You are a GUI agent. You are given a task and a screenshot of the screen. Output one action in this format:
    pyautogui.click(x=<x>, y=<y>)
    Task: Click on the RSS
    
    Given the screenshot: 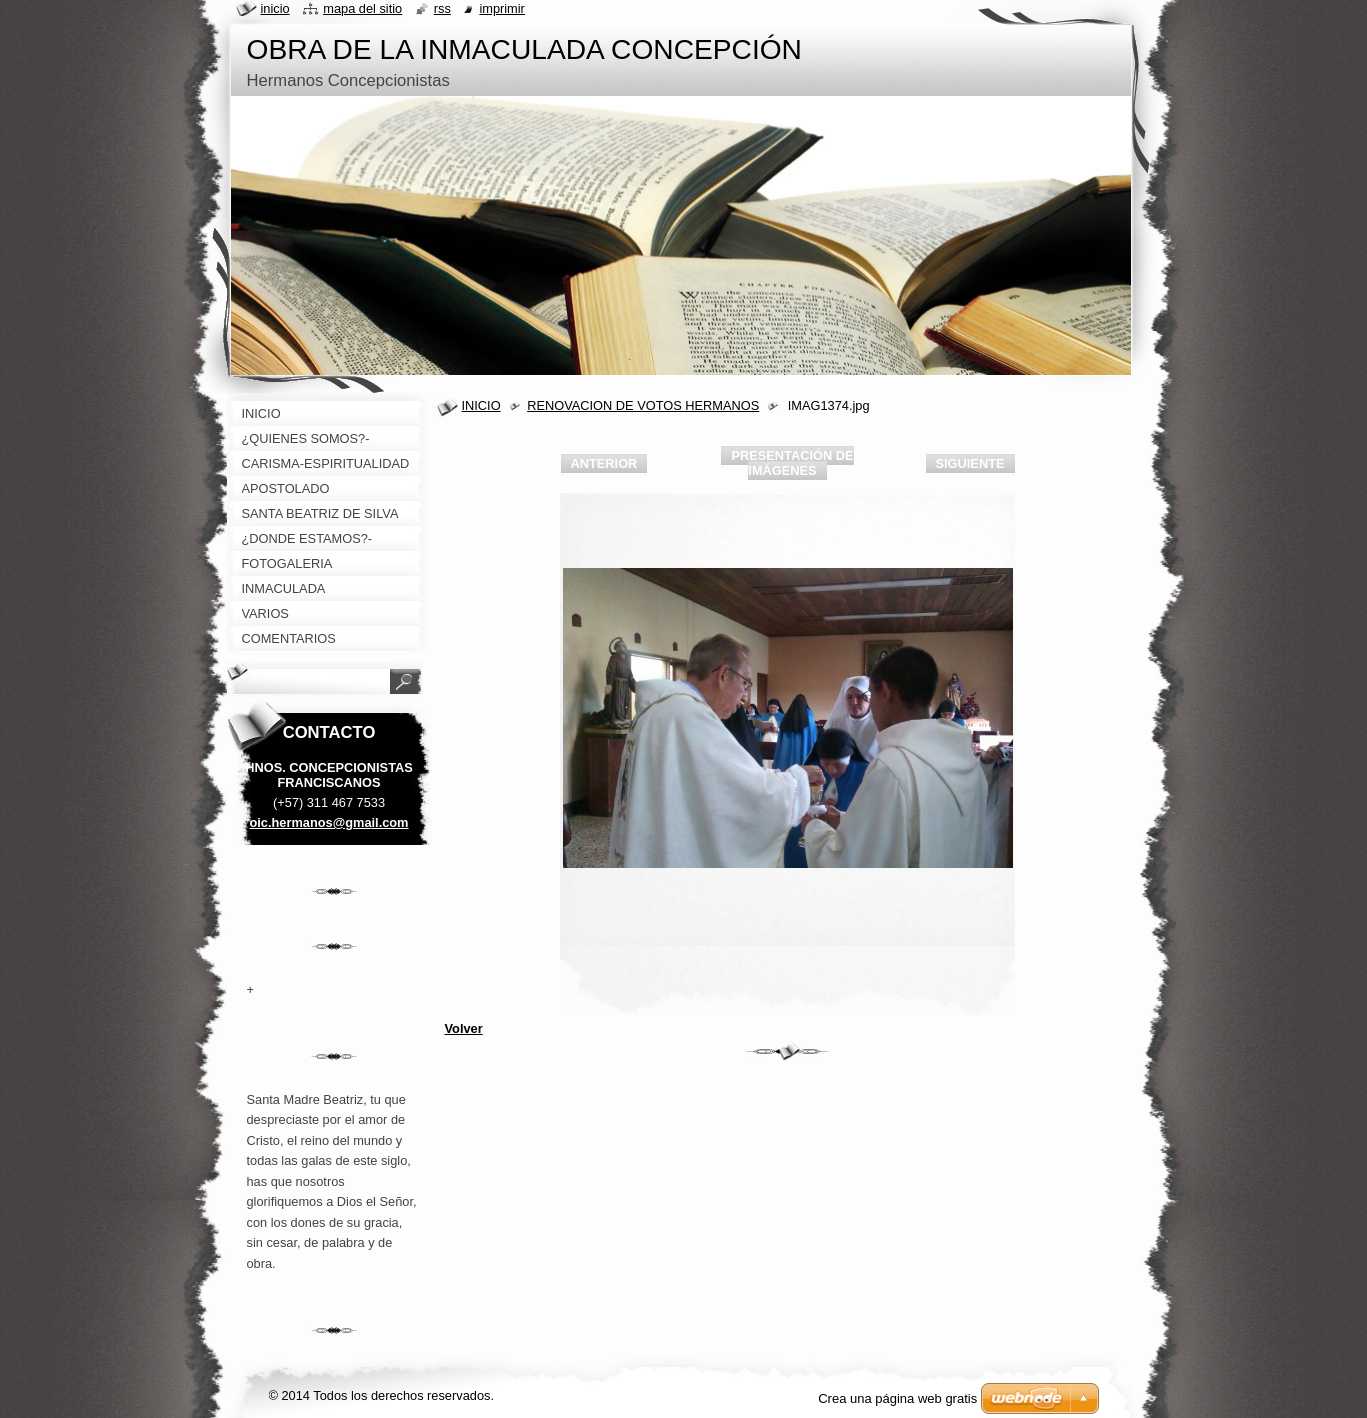 What is the action you would take?
    pyautogui.click(x=442, y=8)
    